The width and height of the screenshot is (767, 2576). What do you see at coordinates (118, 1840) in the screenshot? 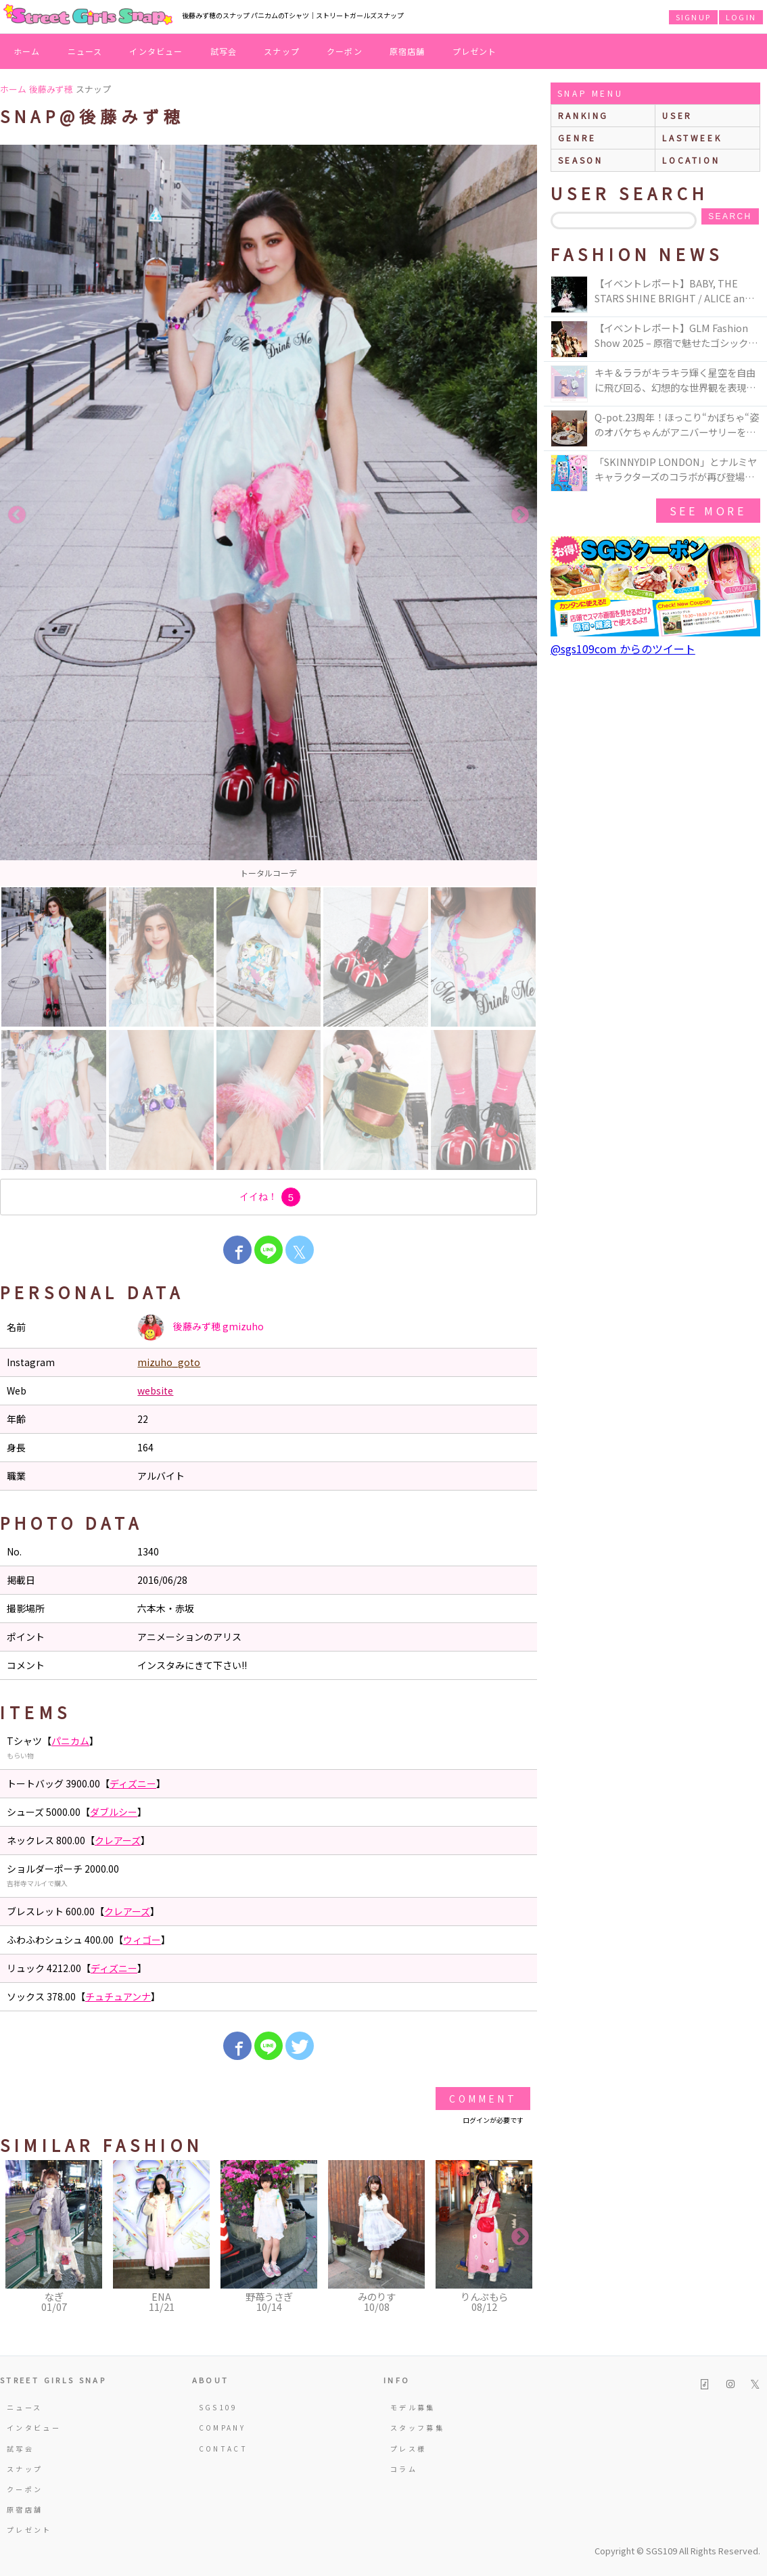
I see `クレアーズ` at bounding box center [118, 1840].